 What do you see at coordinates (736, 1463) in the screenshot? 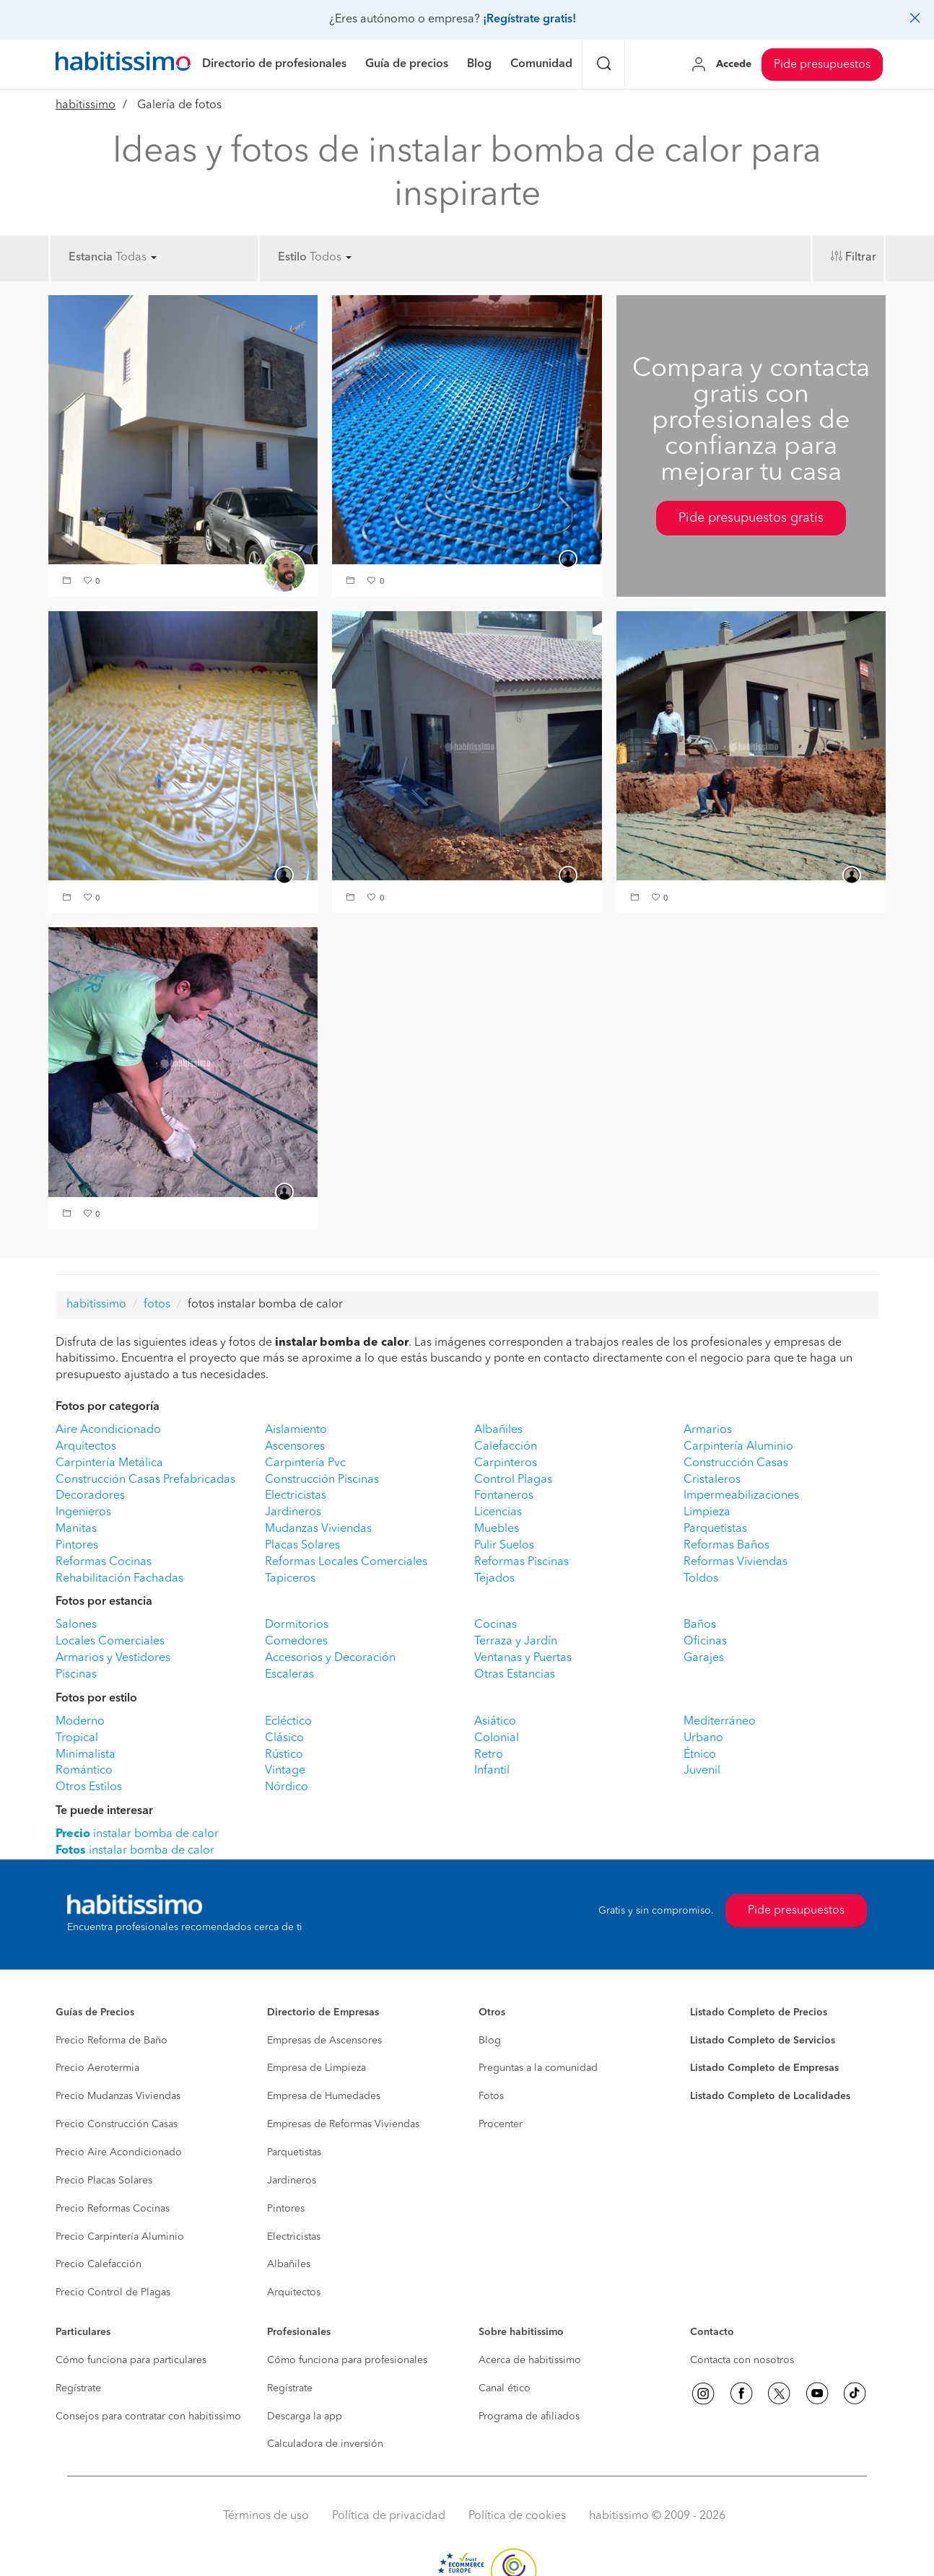
I see `Construcción Casas` at bounding box center [736, 1463].